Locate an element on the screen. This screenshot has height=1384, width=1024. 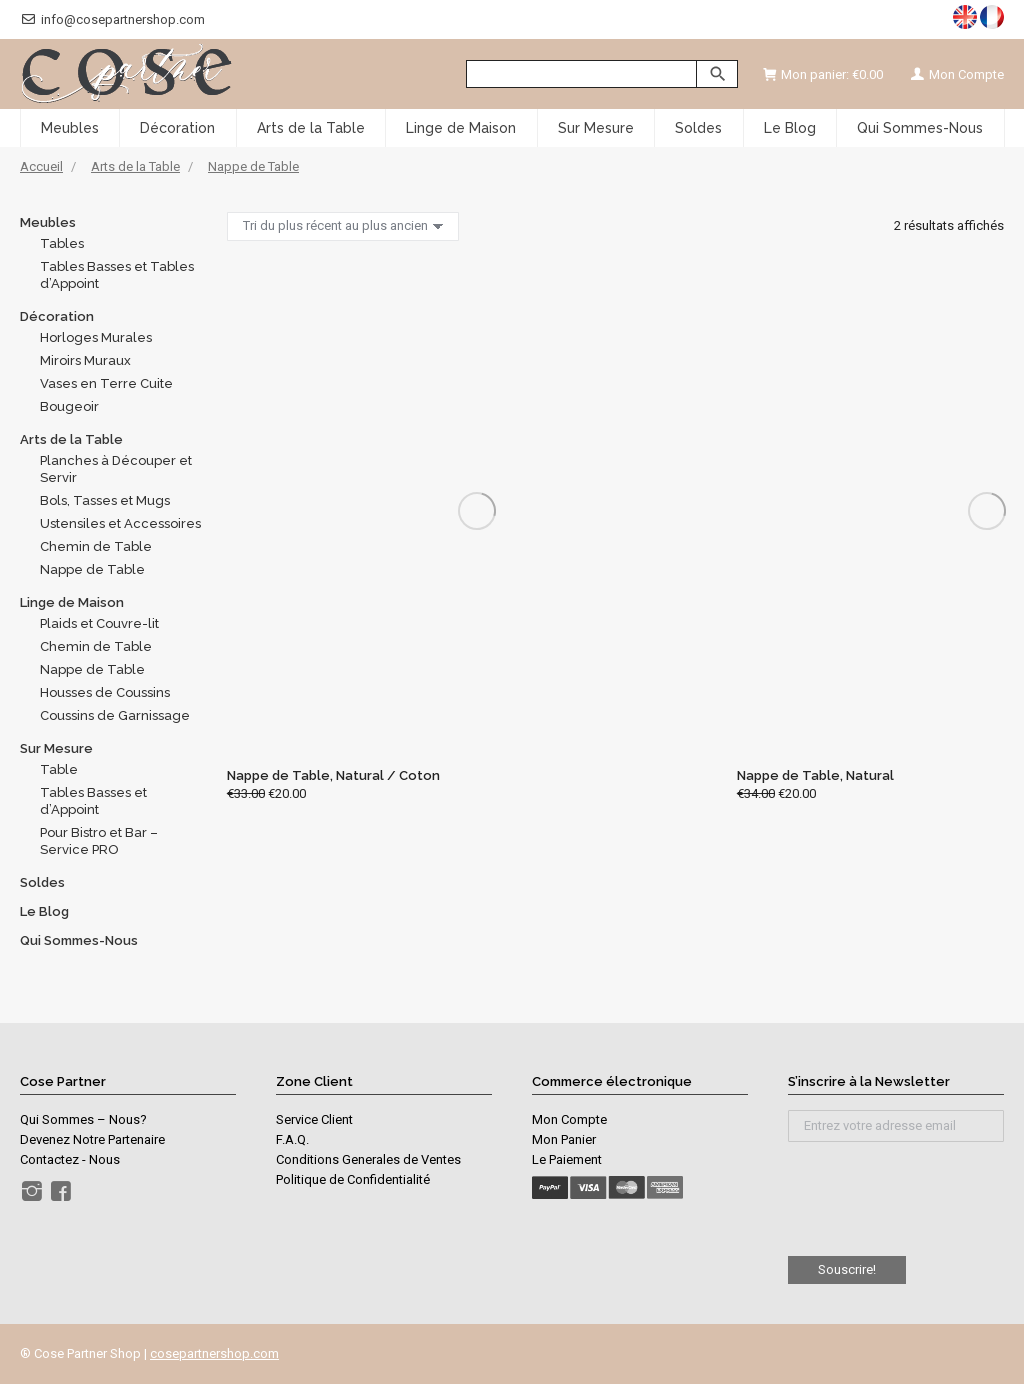
Tables Basses et Tables d’Appoint is located at coordinates (117, 275).